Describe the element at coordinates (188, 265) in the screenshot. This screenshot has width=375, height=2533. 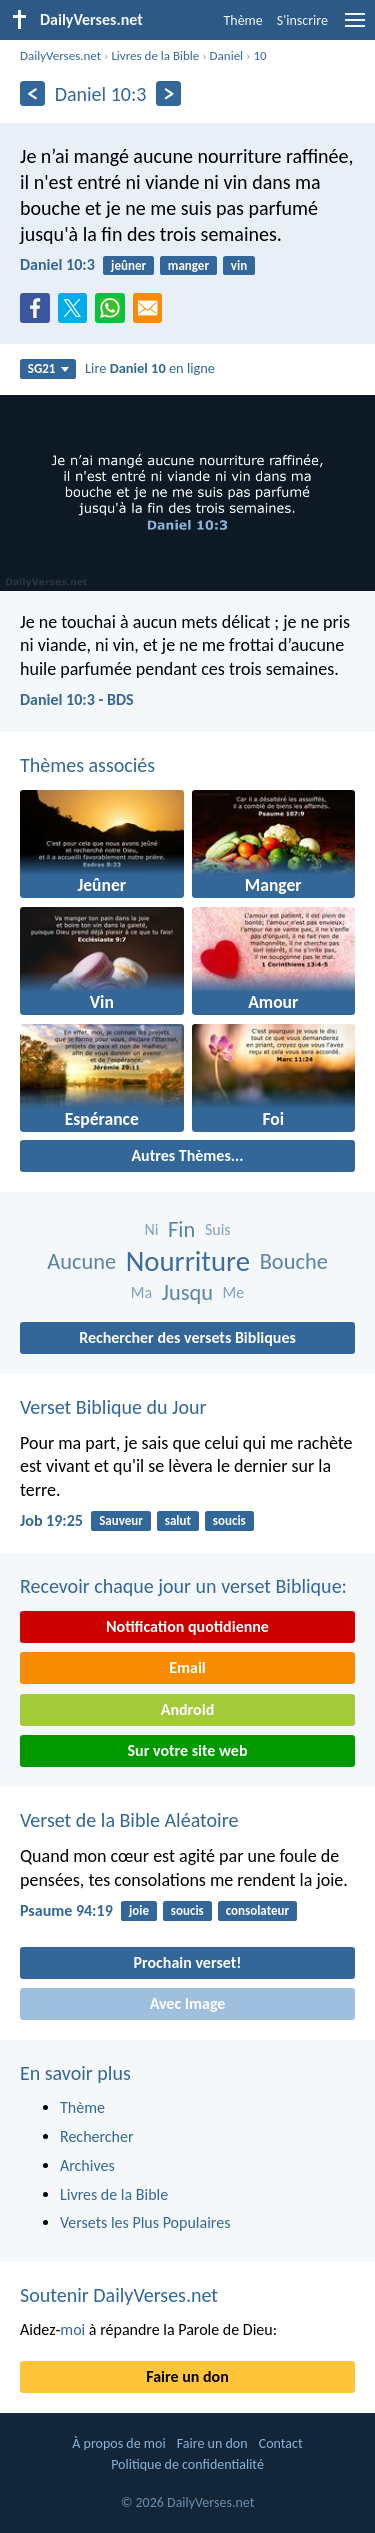
I see `manger` at that location.